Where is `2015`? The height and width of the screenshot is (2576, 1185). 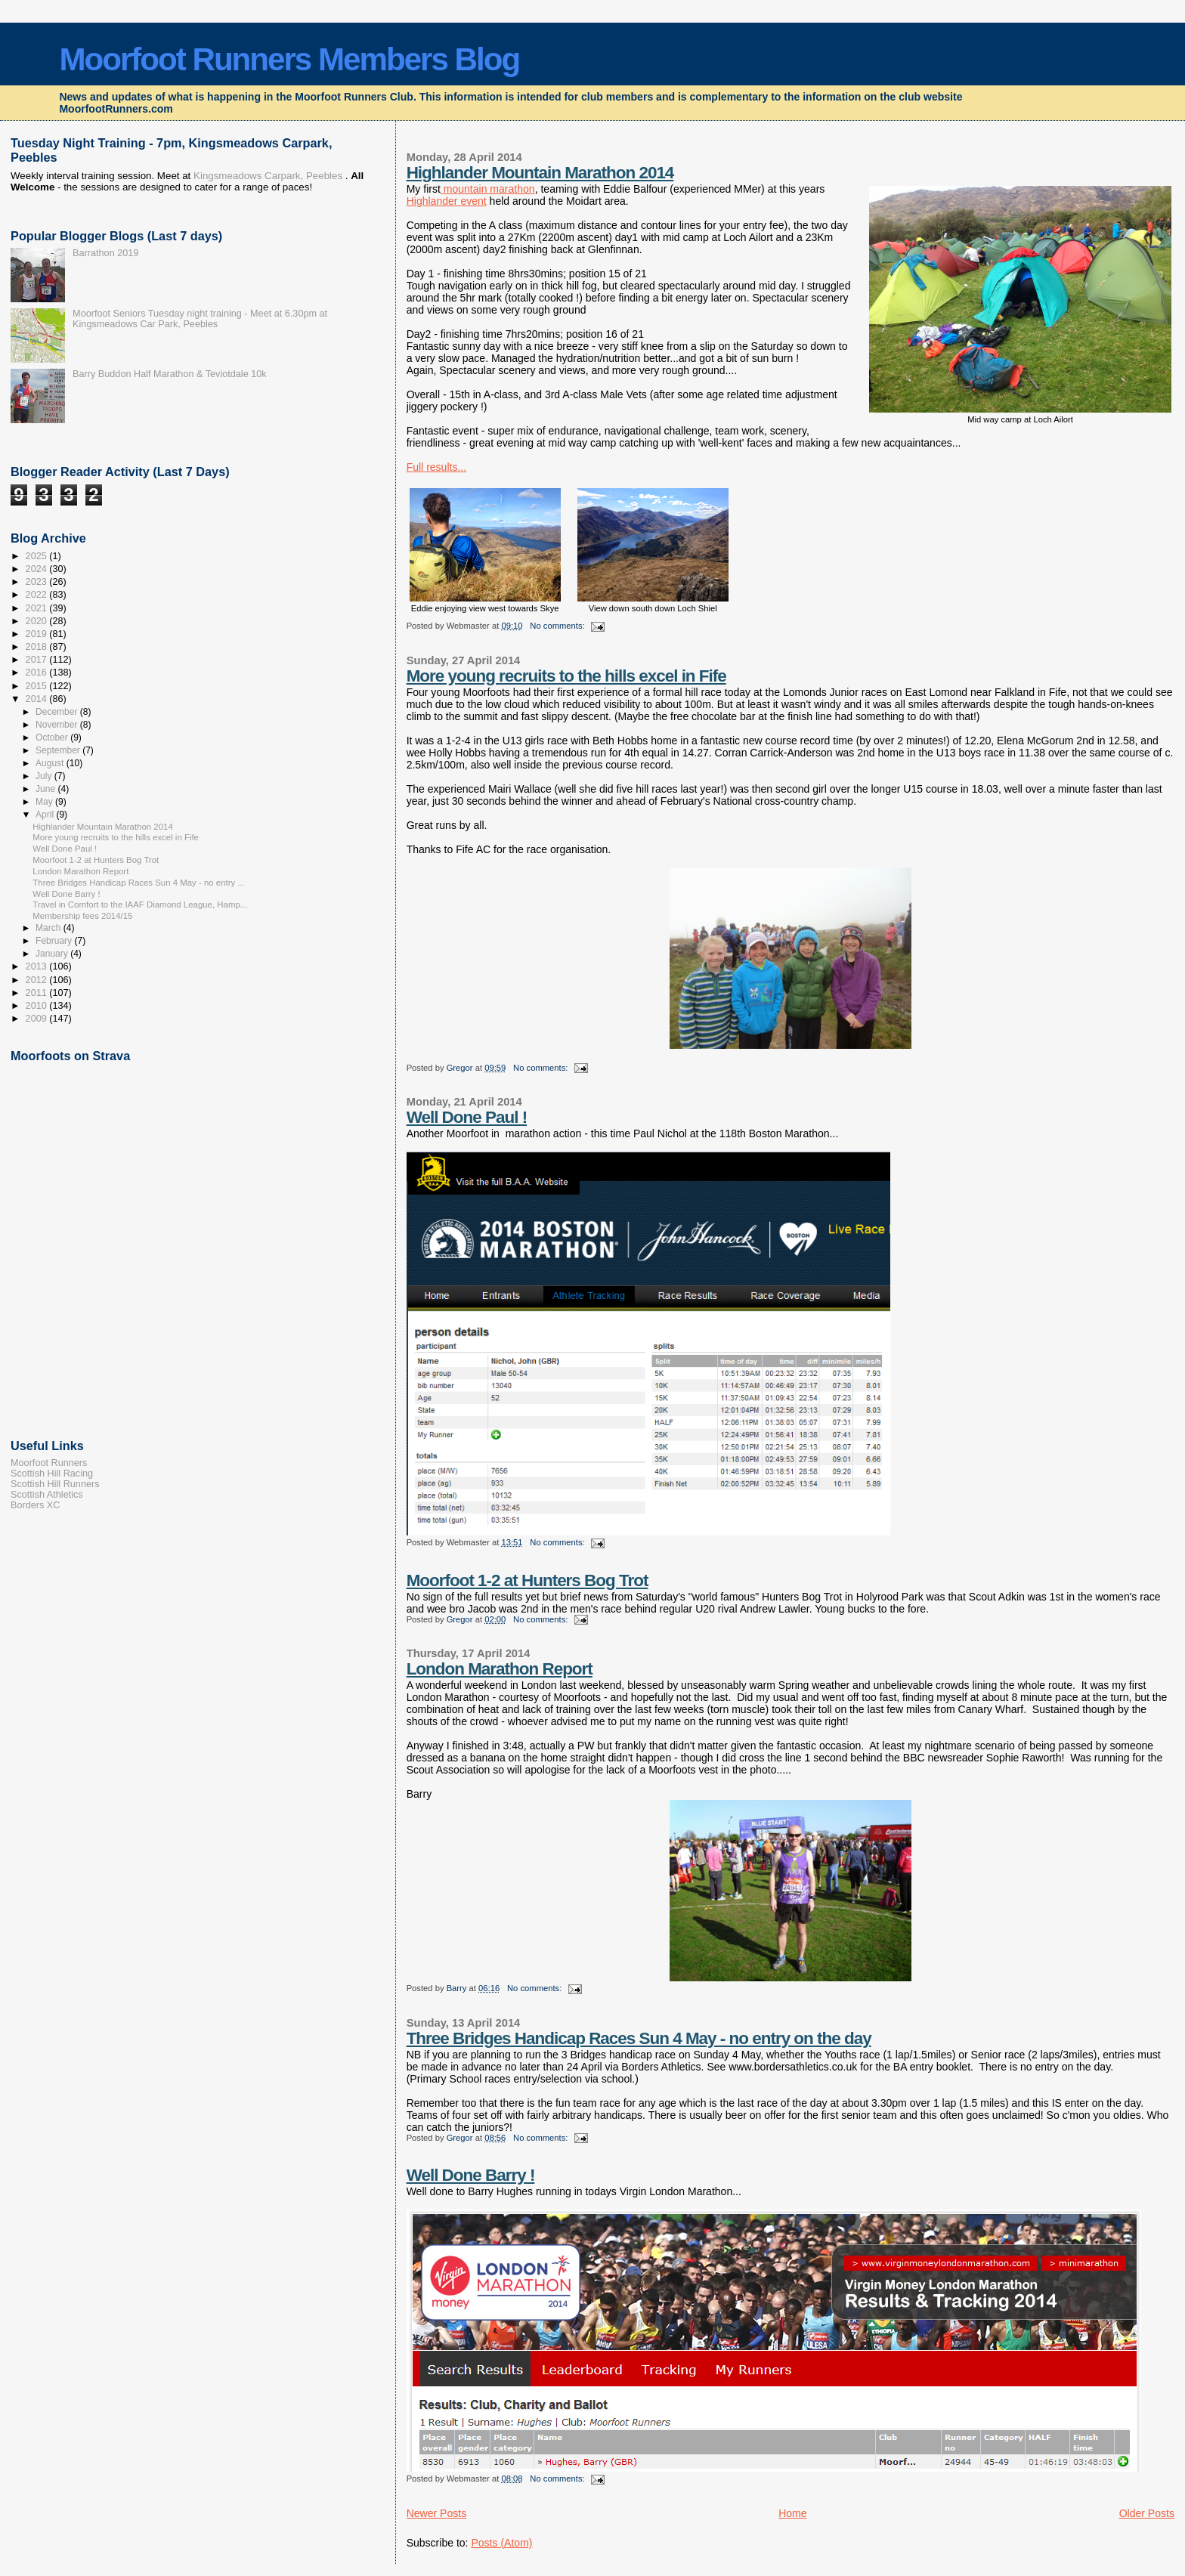 2015 is located at coordinates (38, 686).